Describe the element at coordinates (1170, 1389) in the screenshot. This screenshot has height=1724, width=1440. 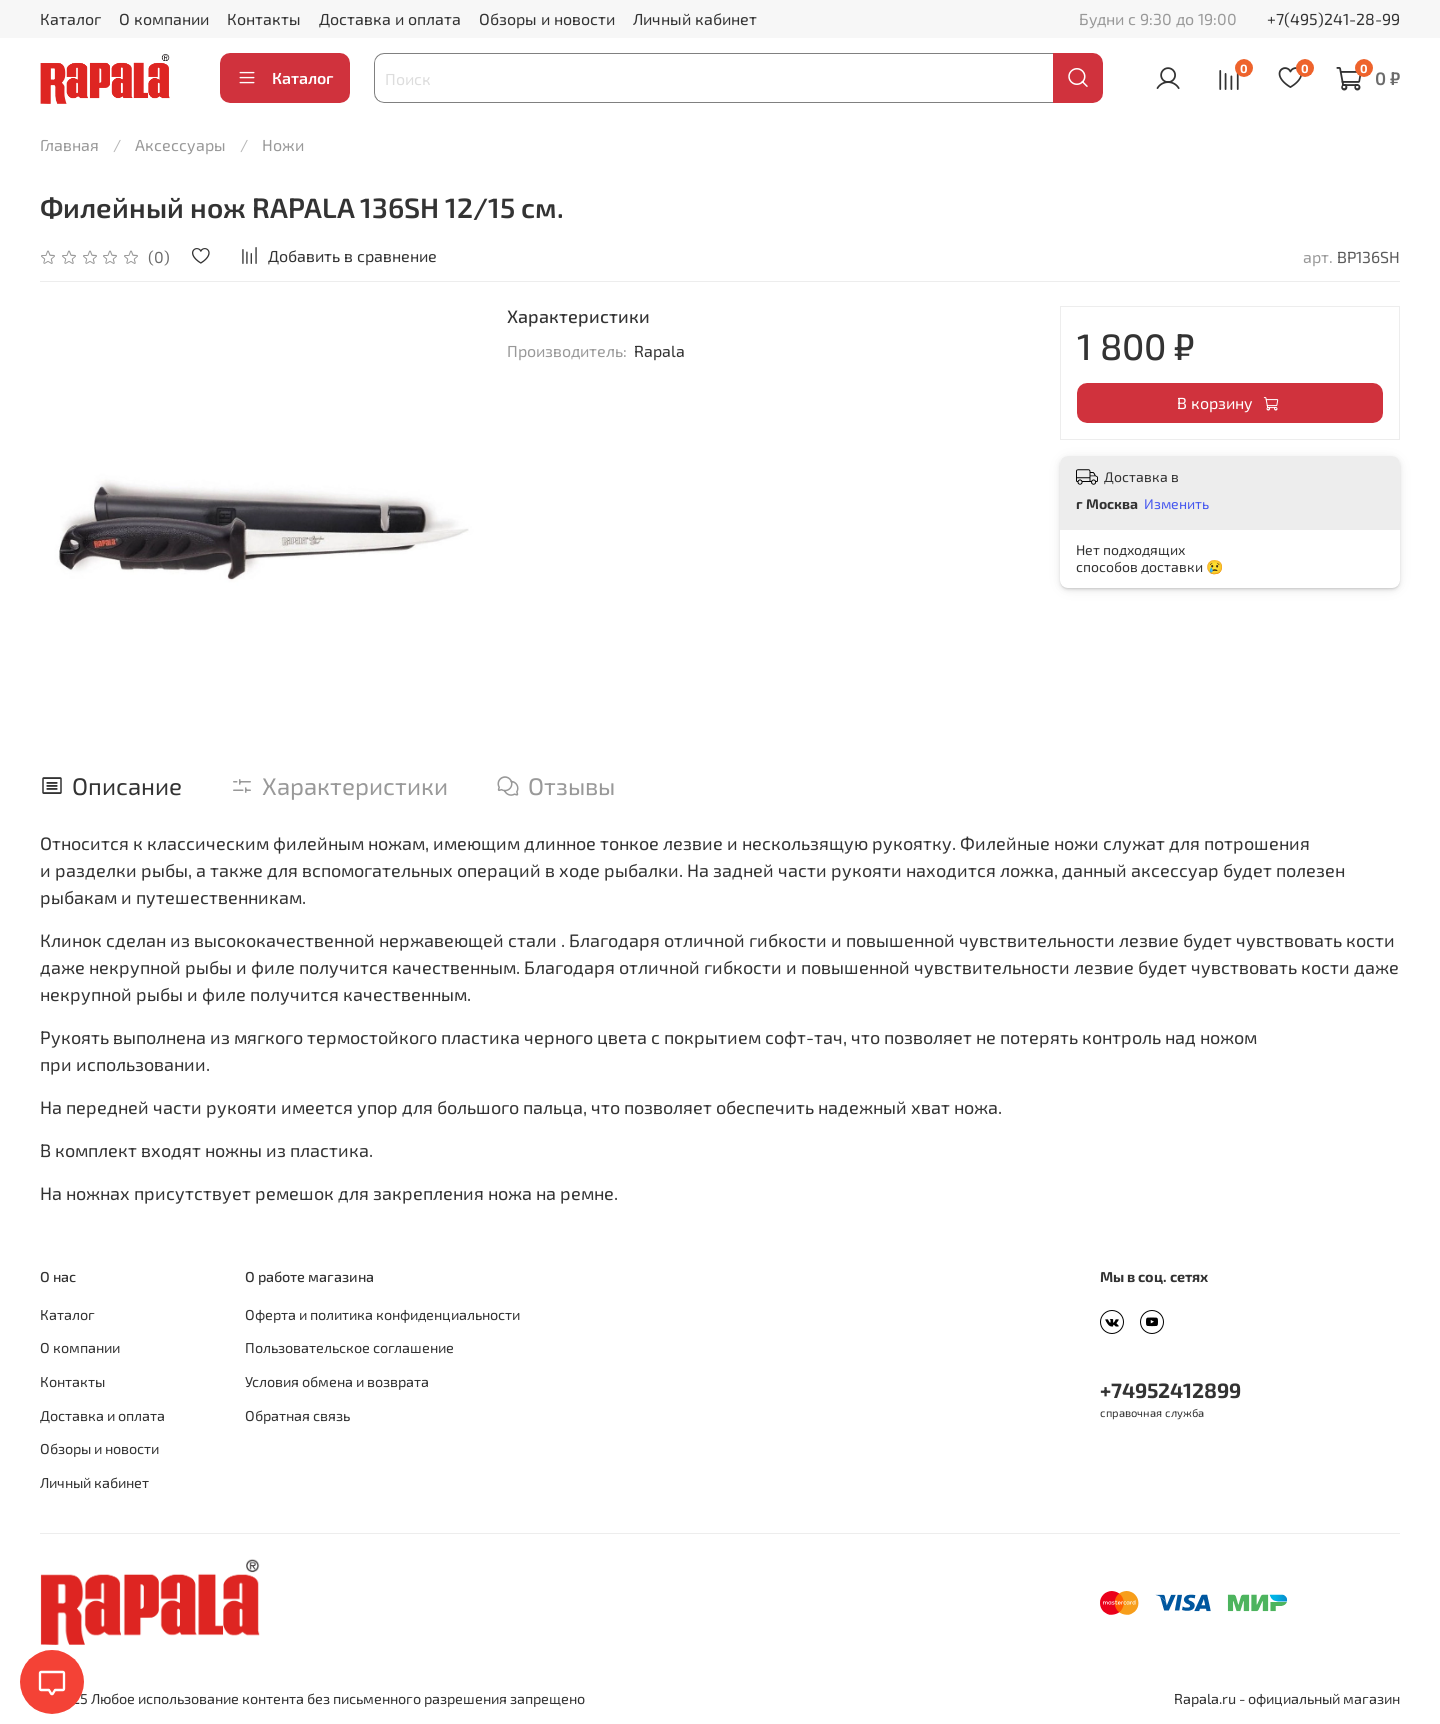
I see `+74952412899` at that location.